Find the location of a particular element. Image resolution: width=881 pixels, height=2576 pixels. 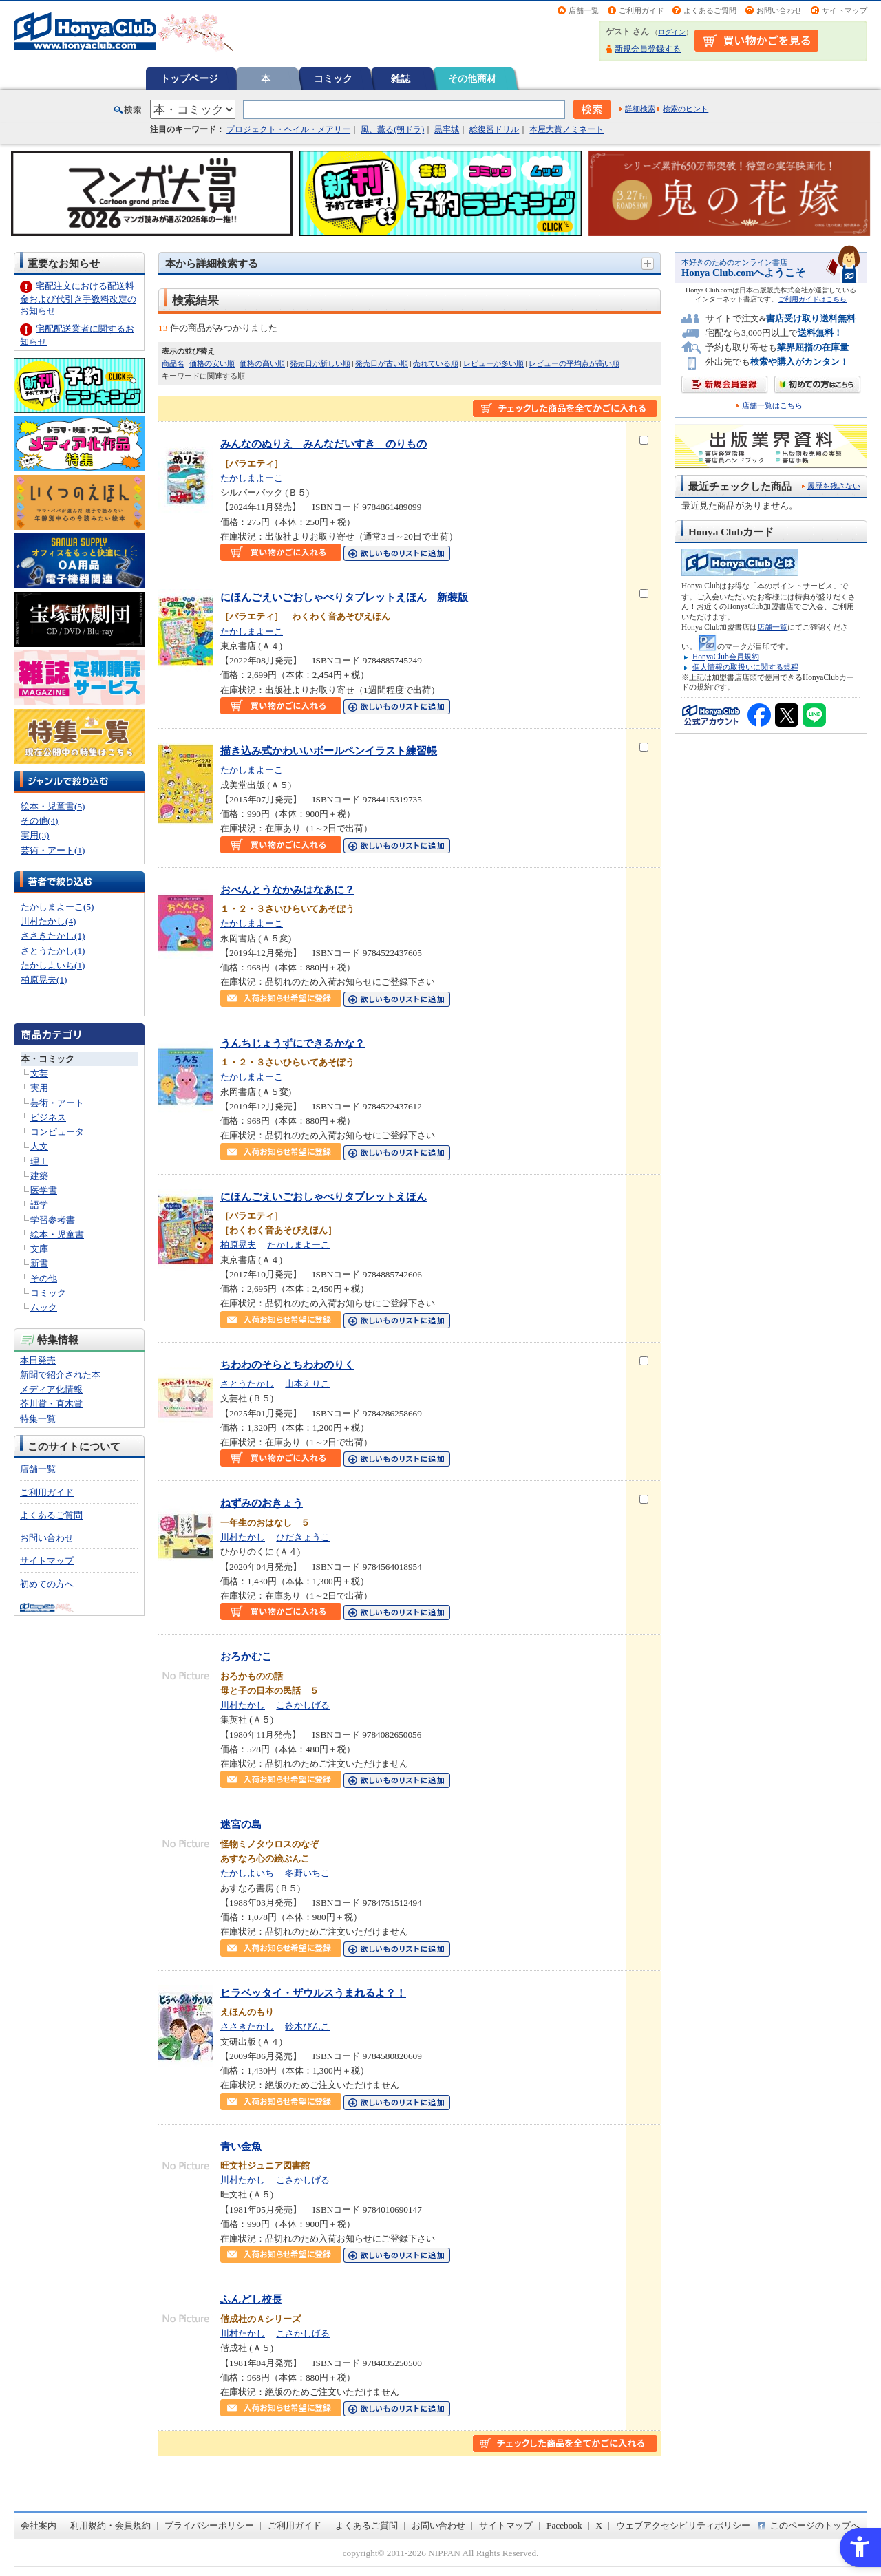

売れている順 is located at coordinates (435, 363).